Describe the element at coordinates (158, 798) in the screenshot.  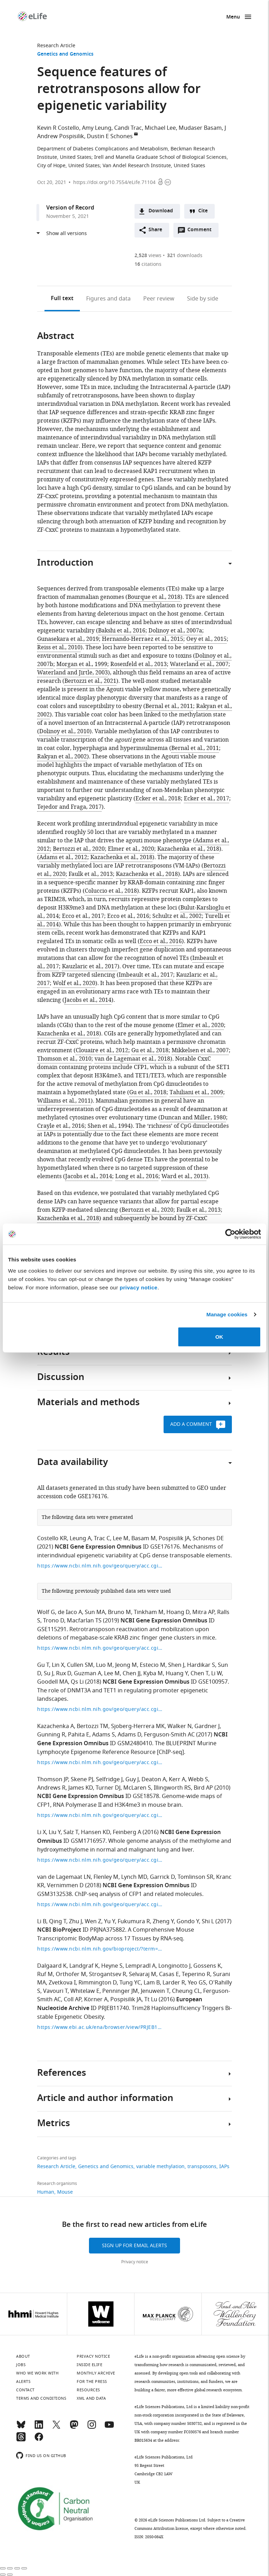
I see `Ecker et al., 2018` at that location.